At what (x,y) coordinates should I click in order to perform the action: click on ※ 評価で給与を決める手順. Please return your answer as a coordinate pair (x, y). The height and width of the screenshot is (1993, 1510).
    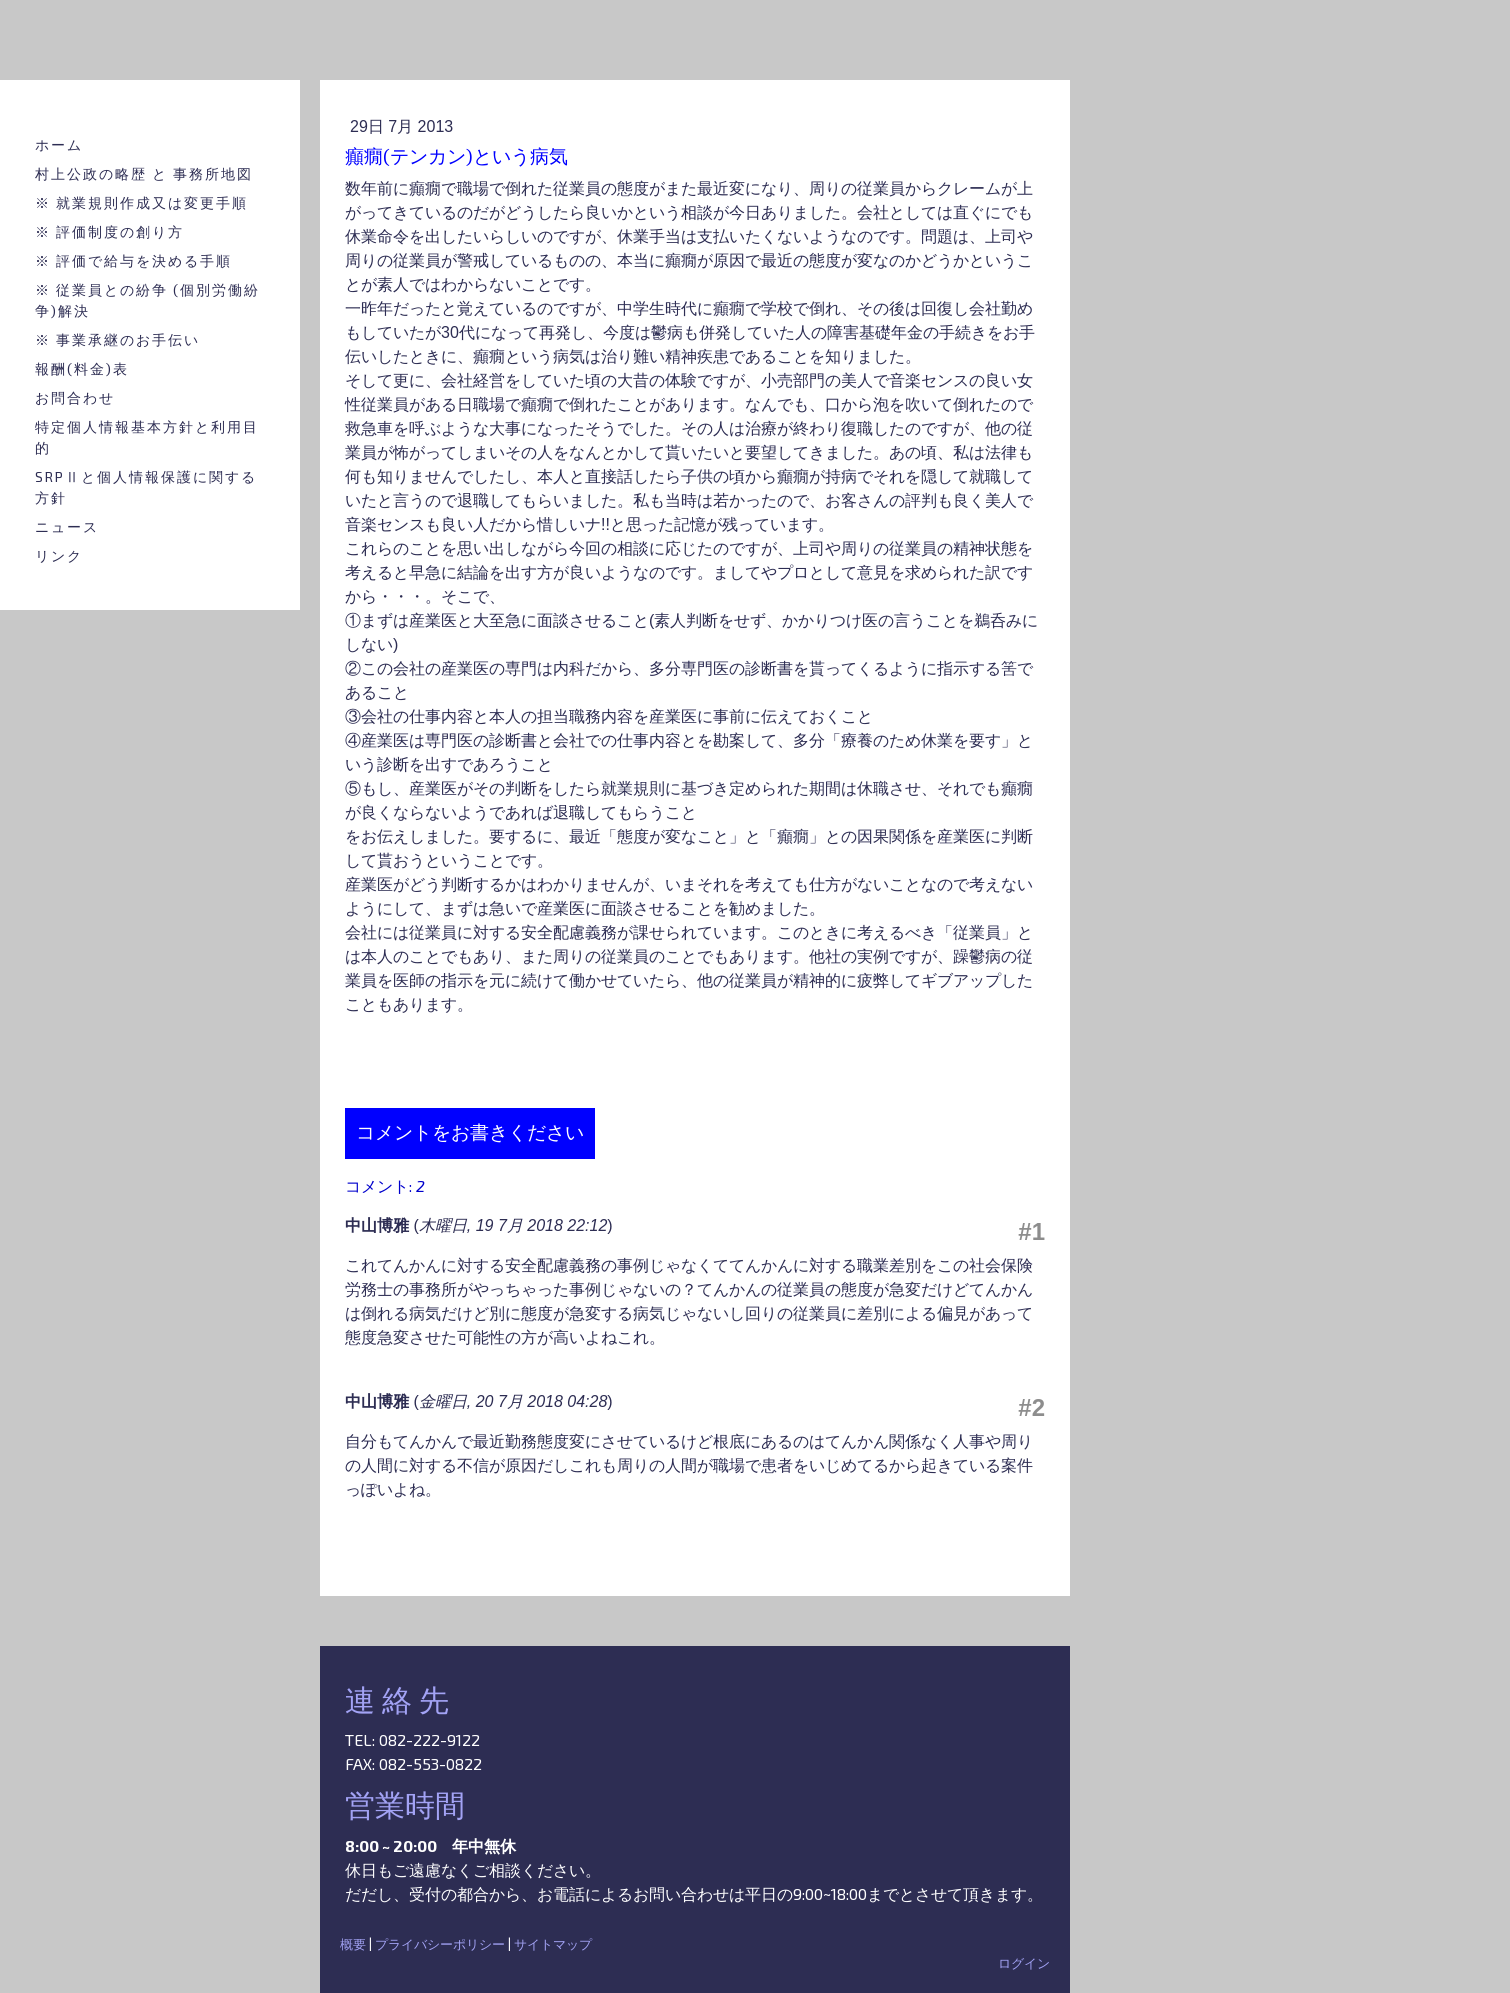
    Looking at the image, I should click on (133, 260).